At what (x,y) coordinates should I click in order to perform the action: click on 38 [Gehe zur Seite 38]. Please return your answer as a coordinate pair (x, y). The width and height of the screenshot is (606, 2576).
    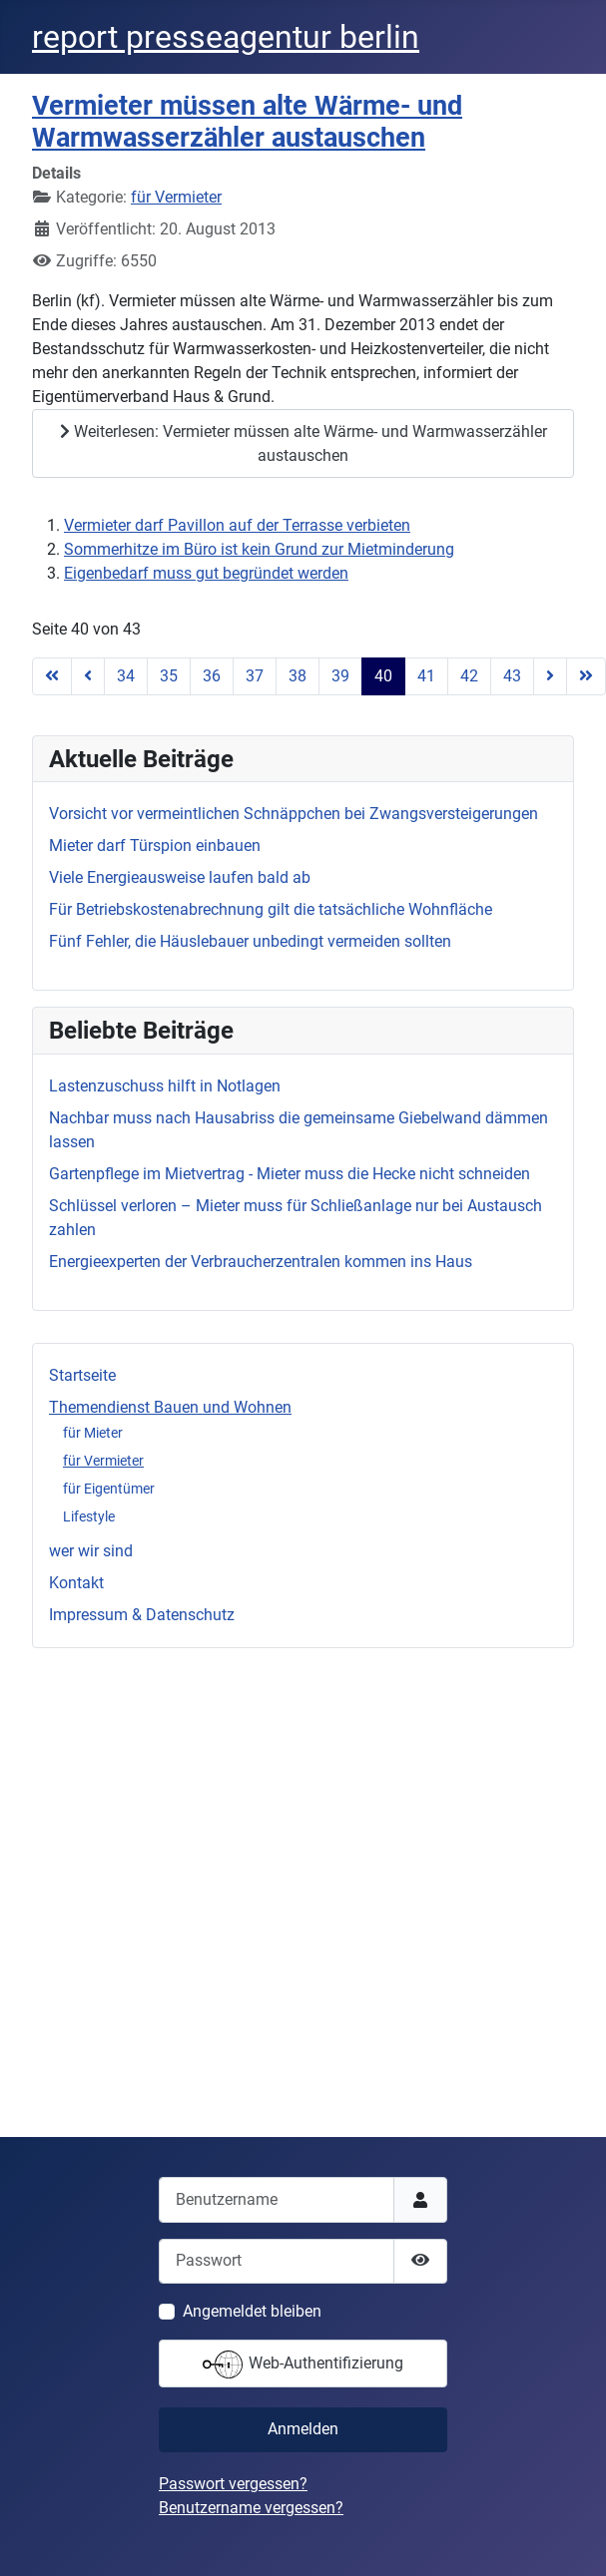
    Looking at the image, I should click on (297, 675).